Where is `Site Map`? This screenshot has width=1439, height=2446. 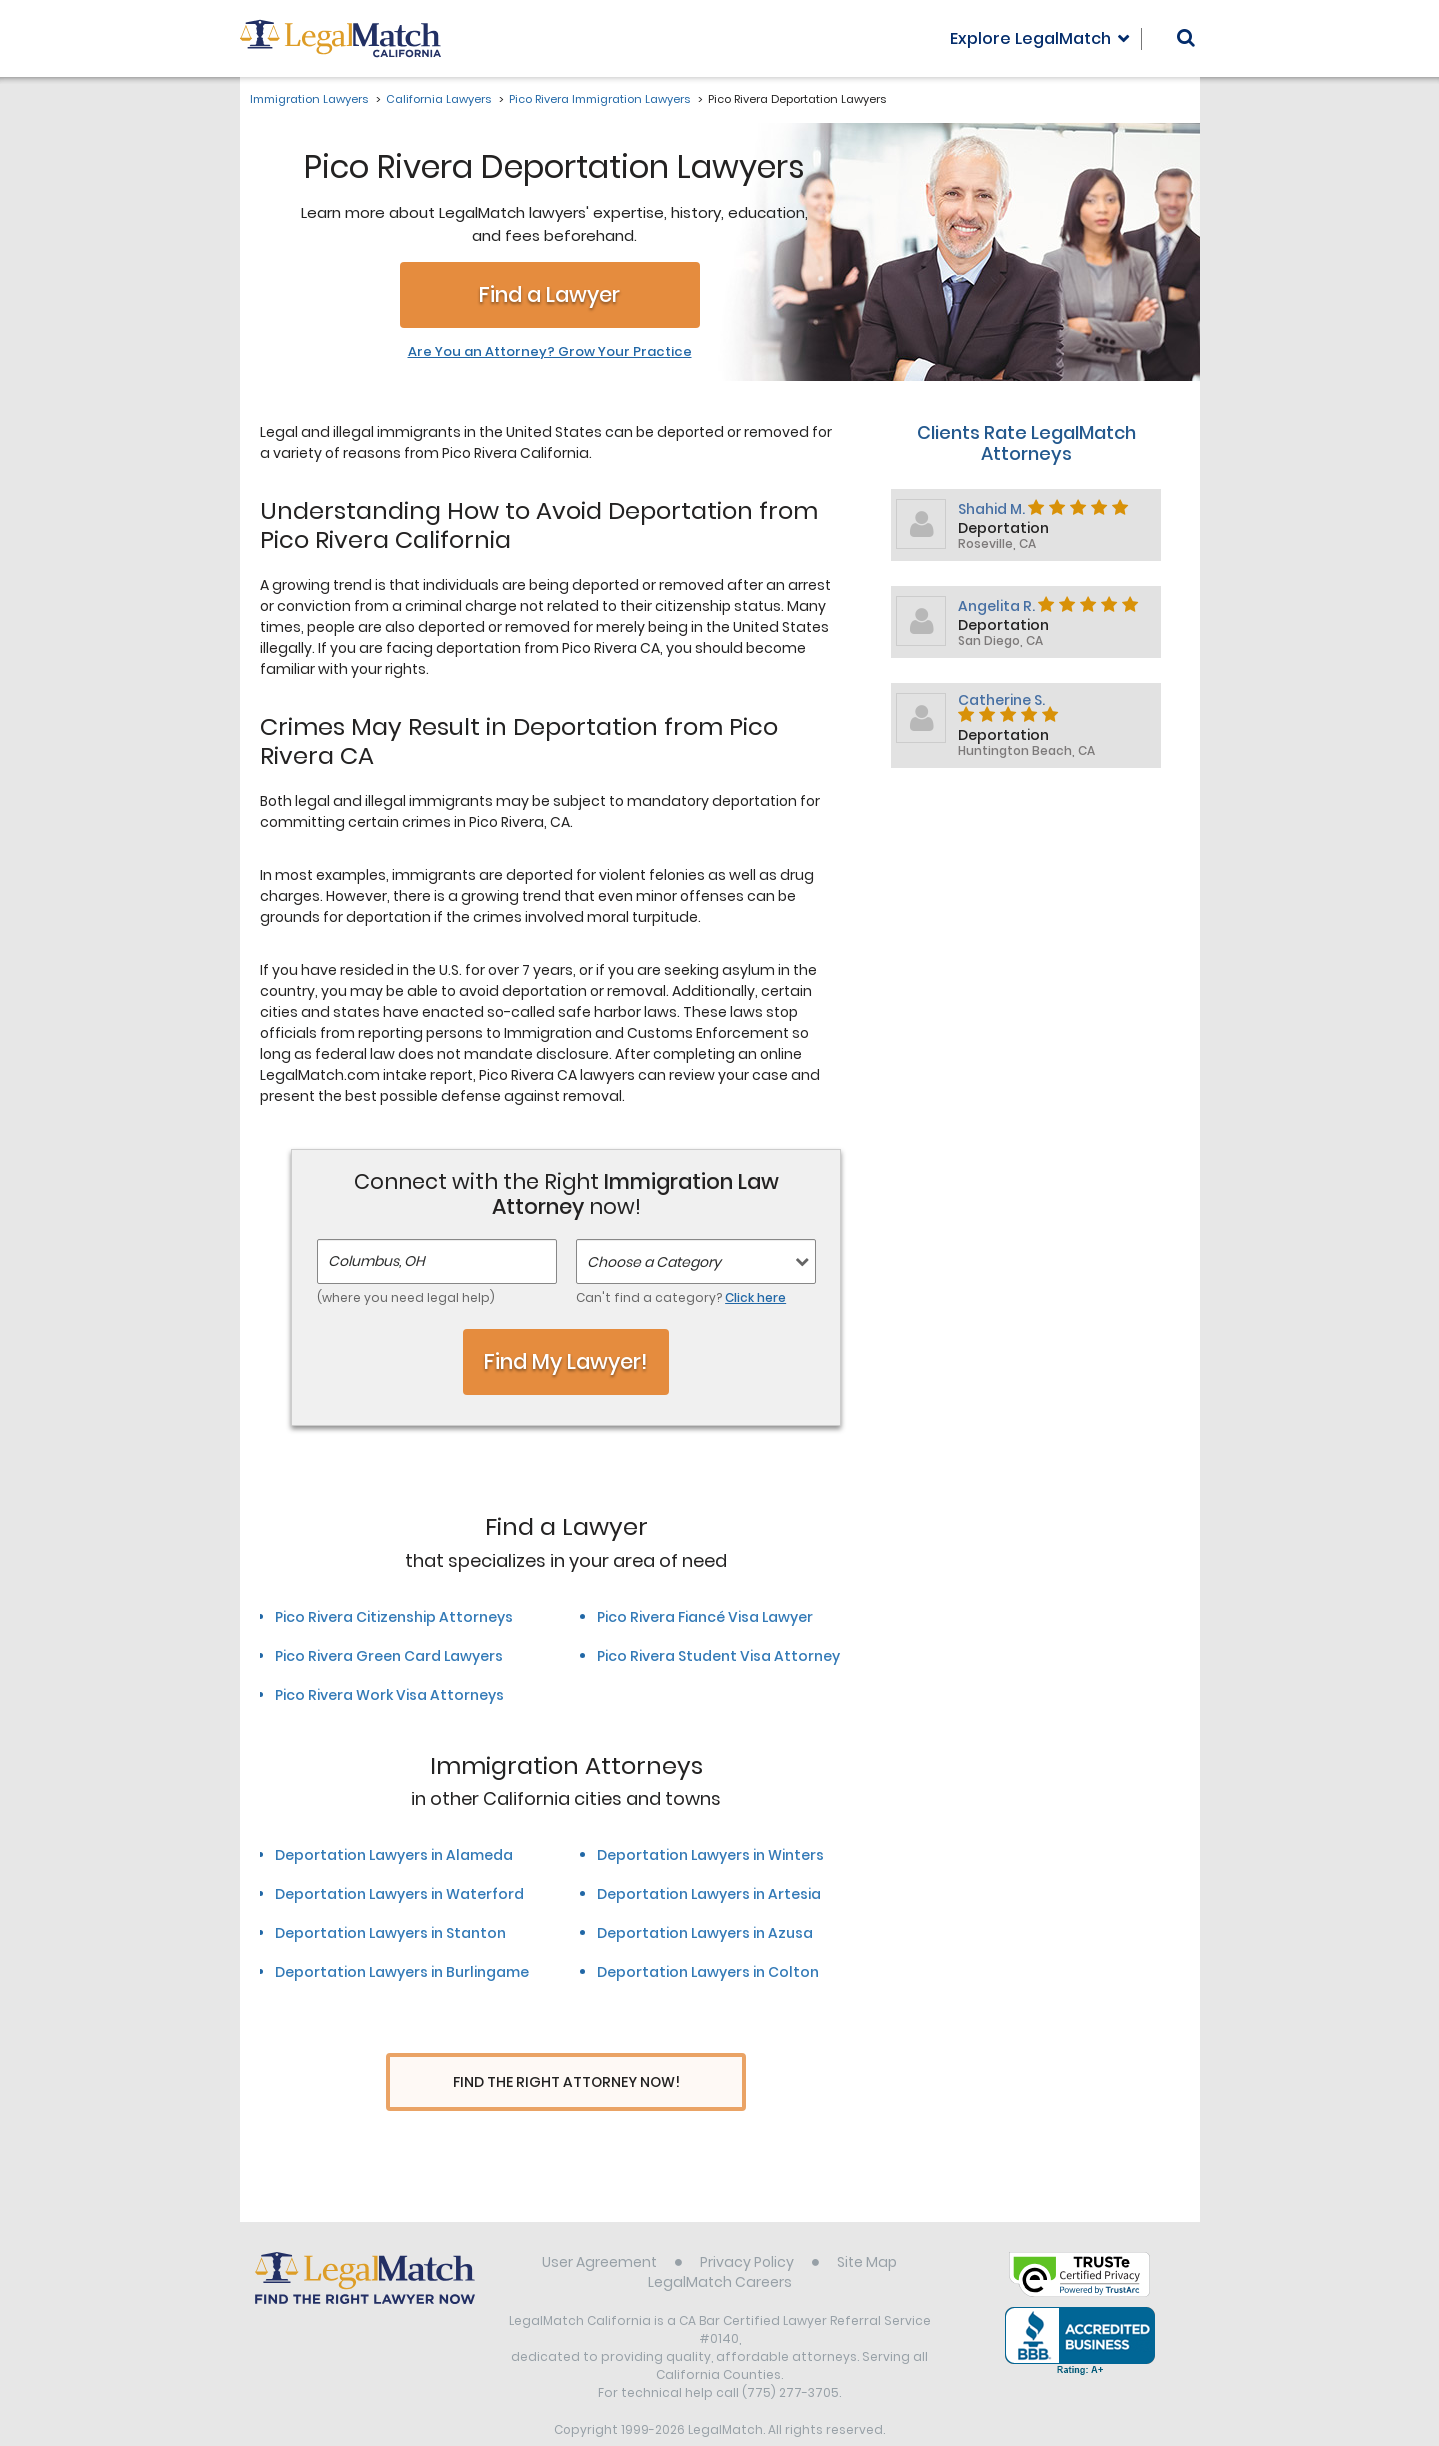 Site Map is located at coordinates (867, 2224).